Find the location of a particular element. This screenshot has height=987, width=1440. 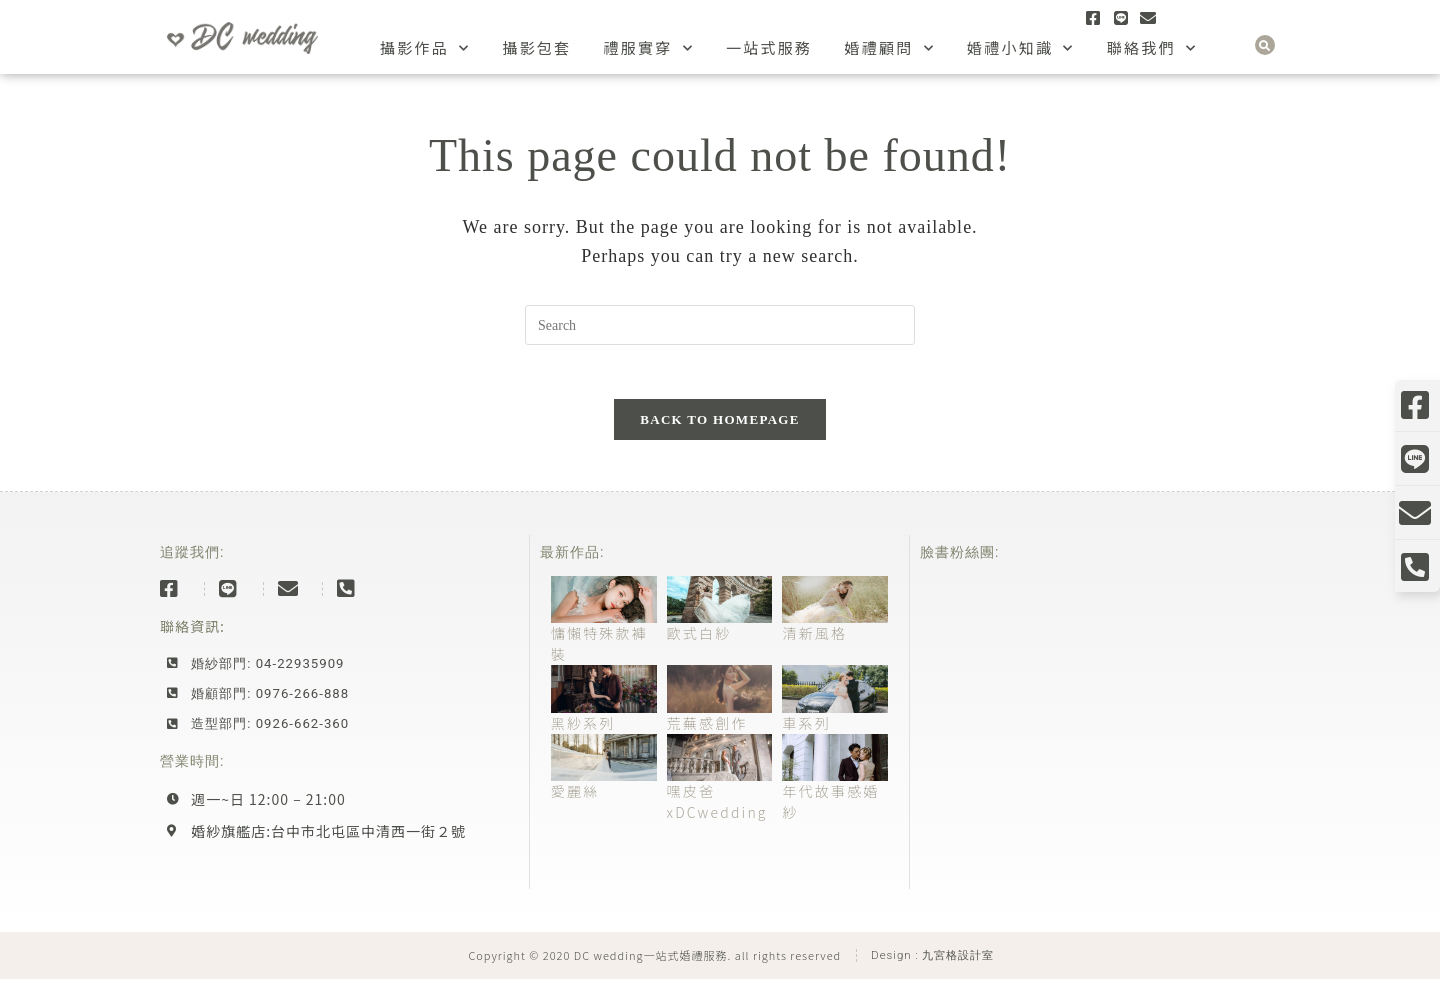

清新風格 is located at coordinates (814, 641).